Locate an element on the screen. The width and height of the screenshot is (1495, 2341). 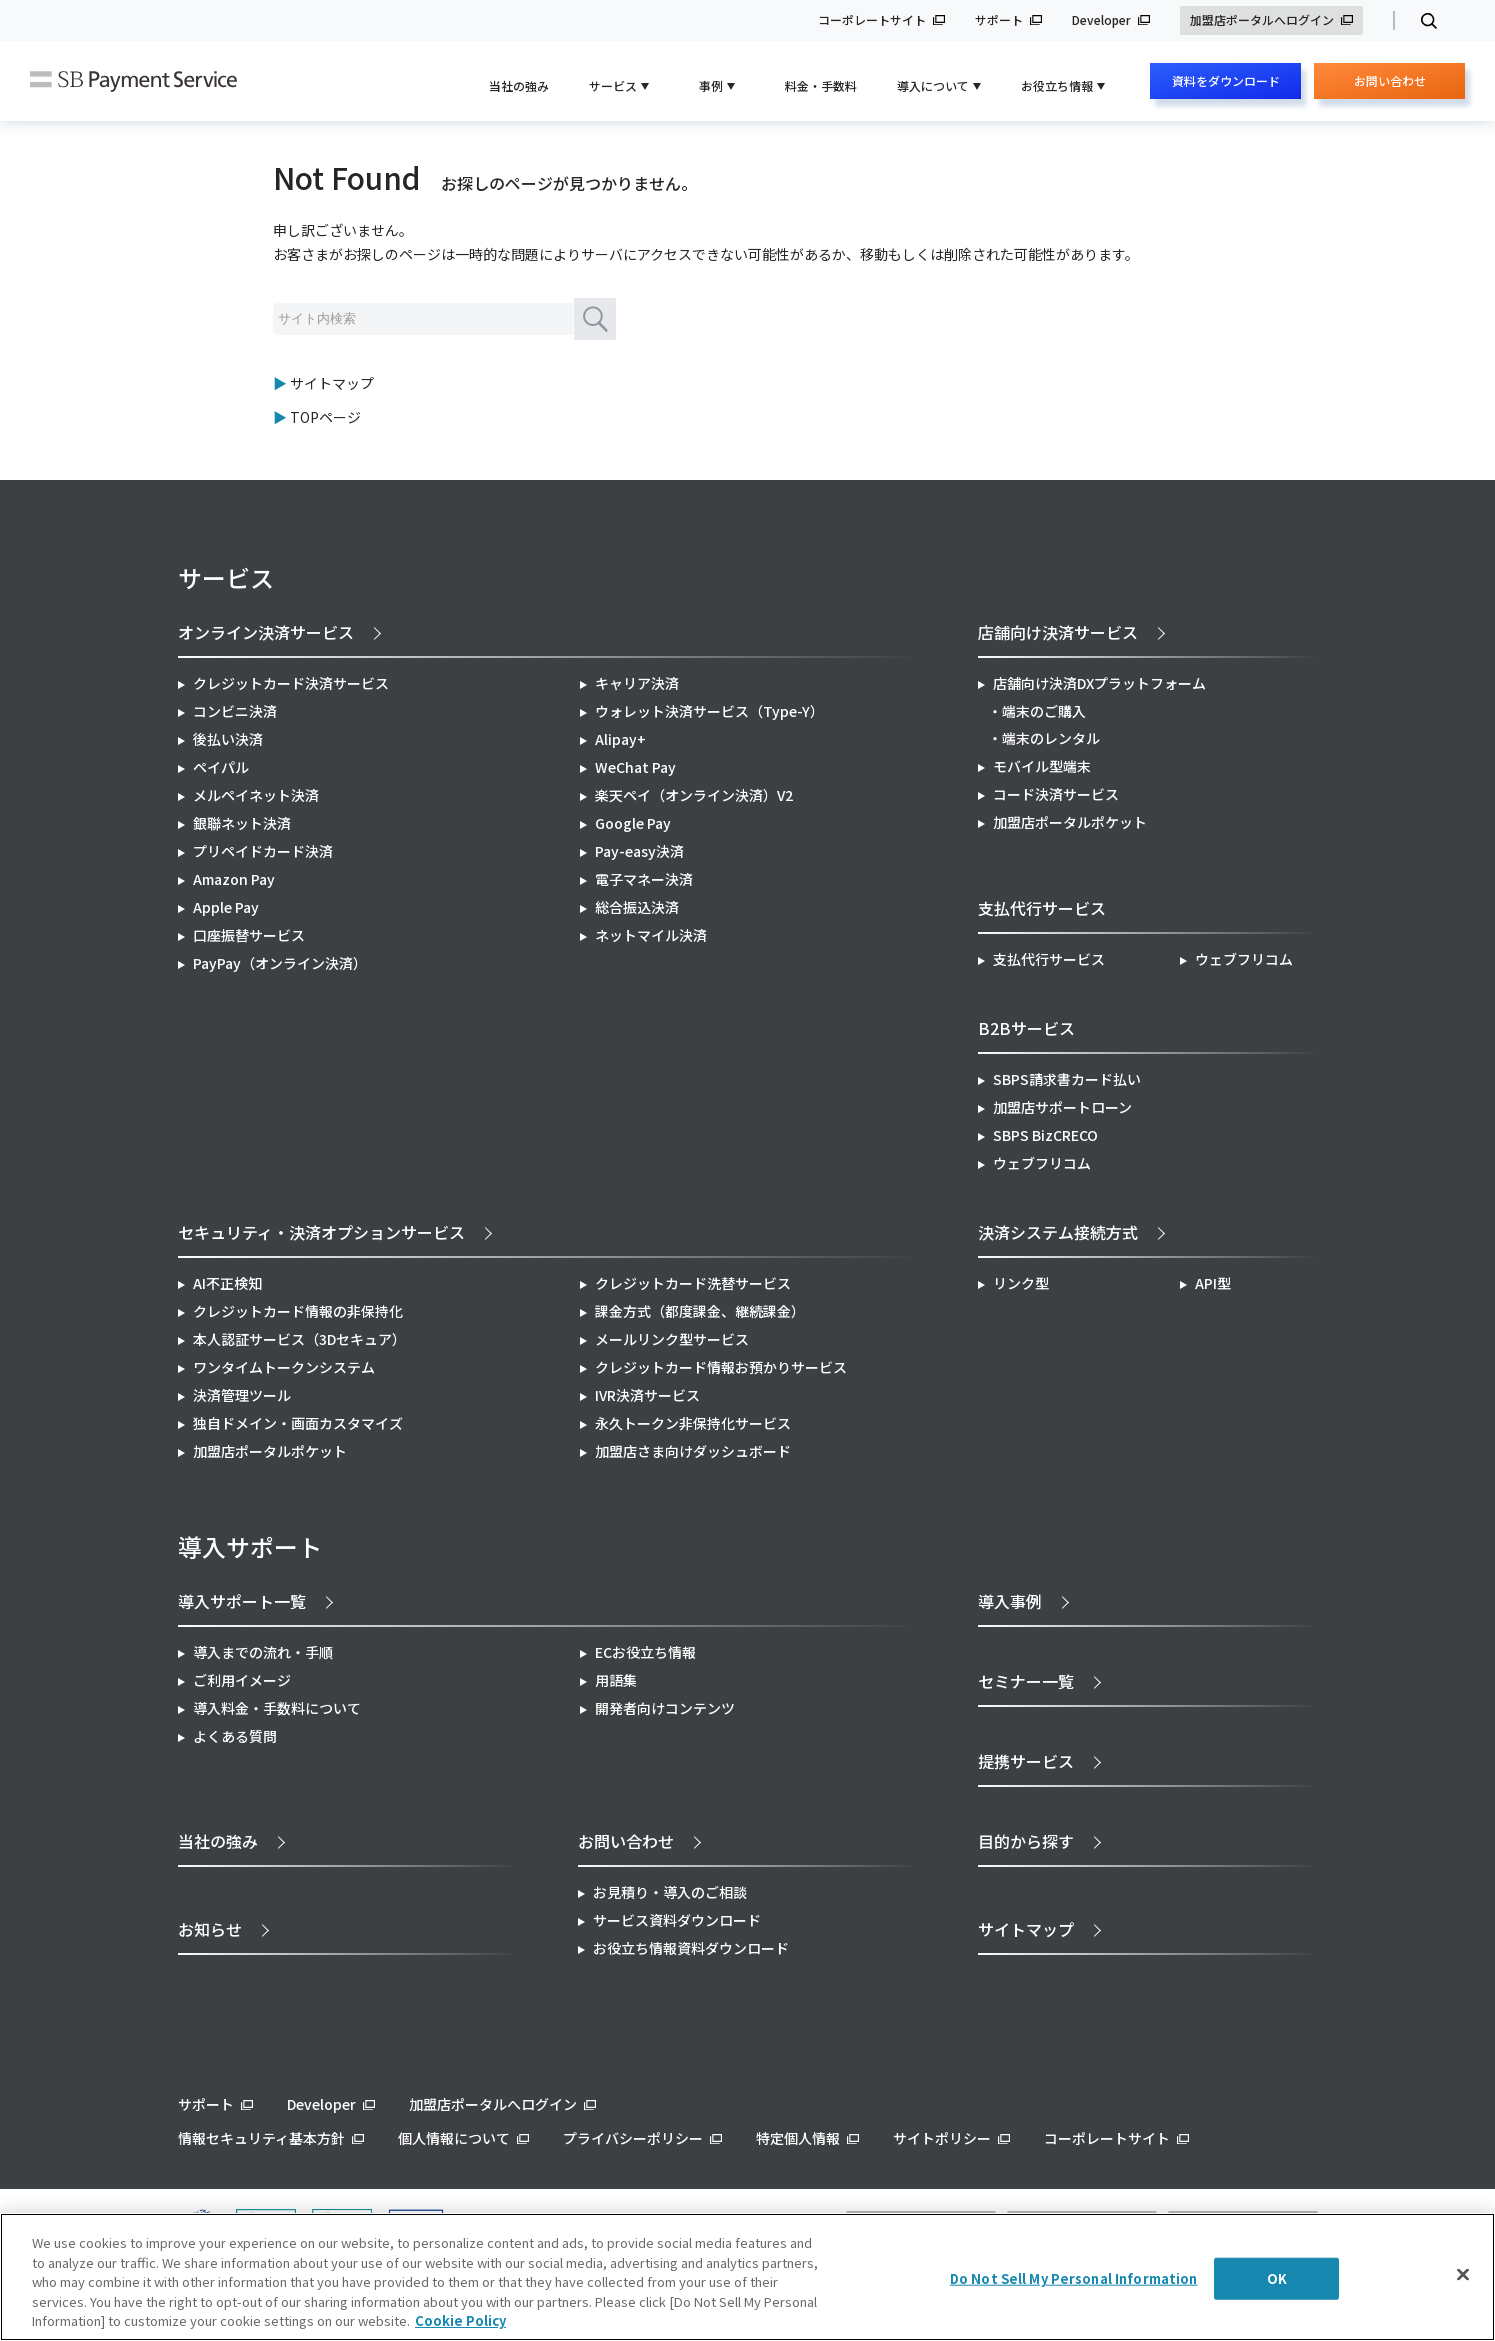
加盟店ポータルへログイン is located at coordinates (1262, 20).